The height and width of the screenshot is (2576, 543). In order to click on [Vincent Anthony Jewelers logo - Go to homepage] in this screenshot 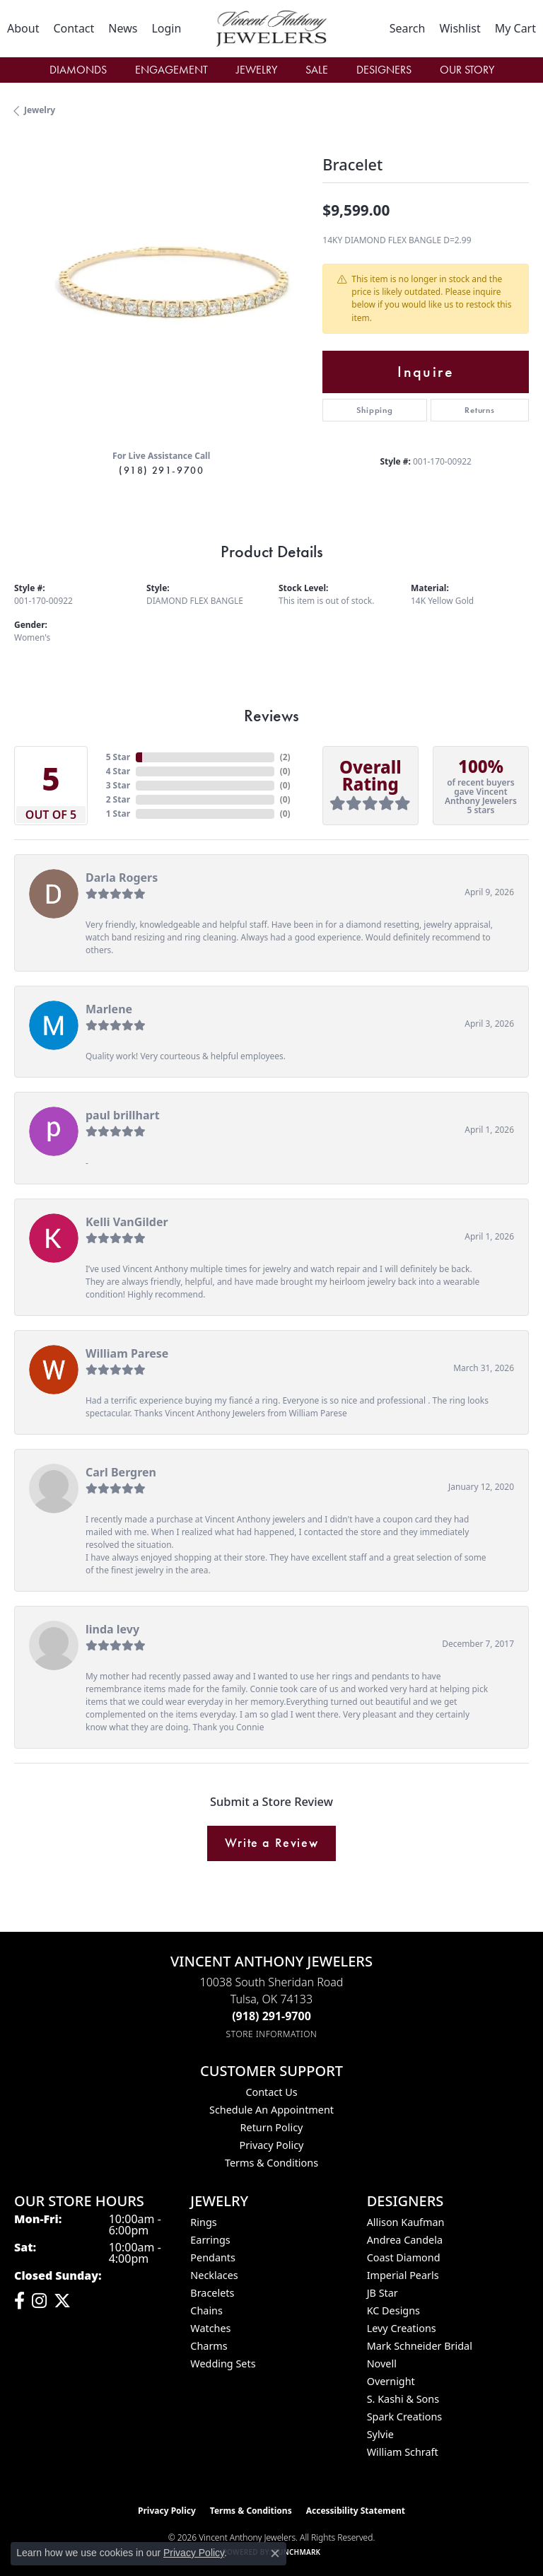, I will do `click(271, 28)`.